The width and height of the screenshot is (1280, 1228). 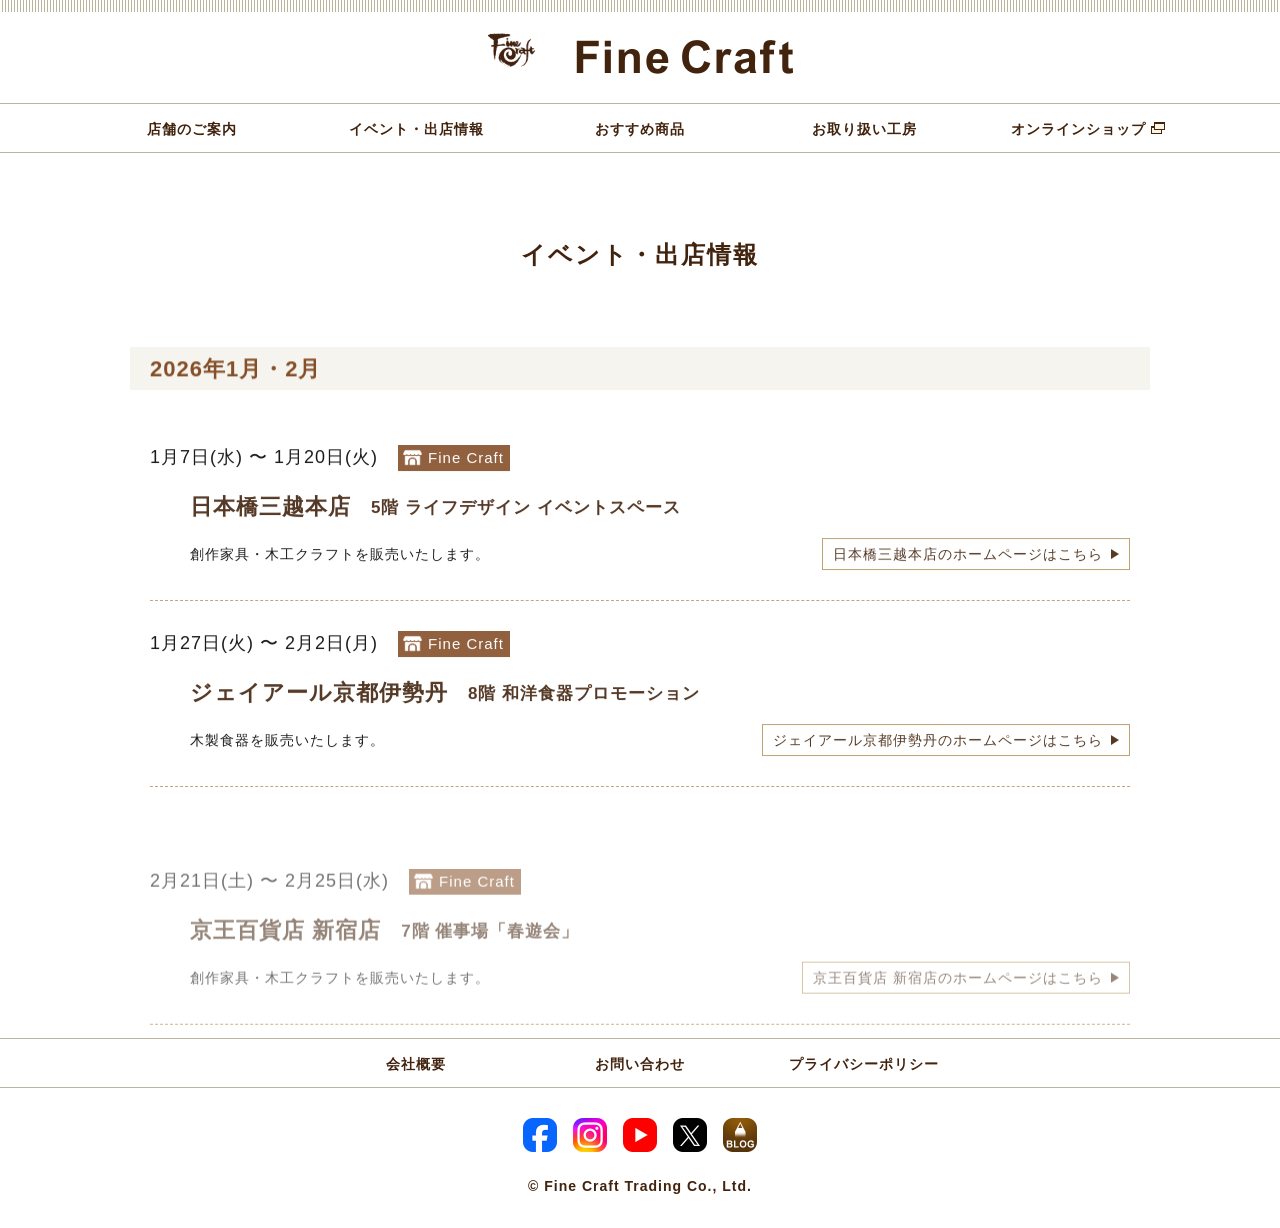 I want to click on YouTube, so click(x=640, y=1135).